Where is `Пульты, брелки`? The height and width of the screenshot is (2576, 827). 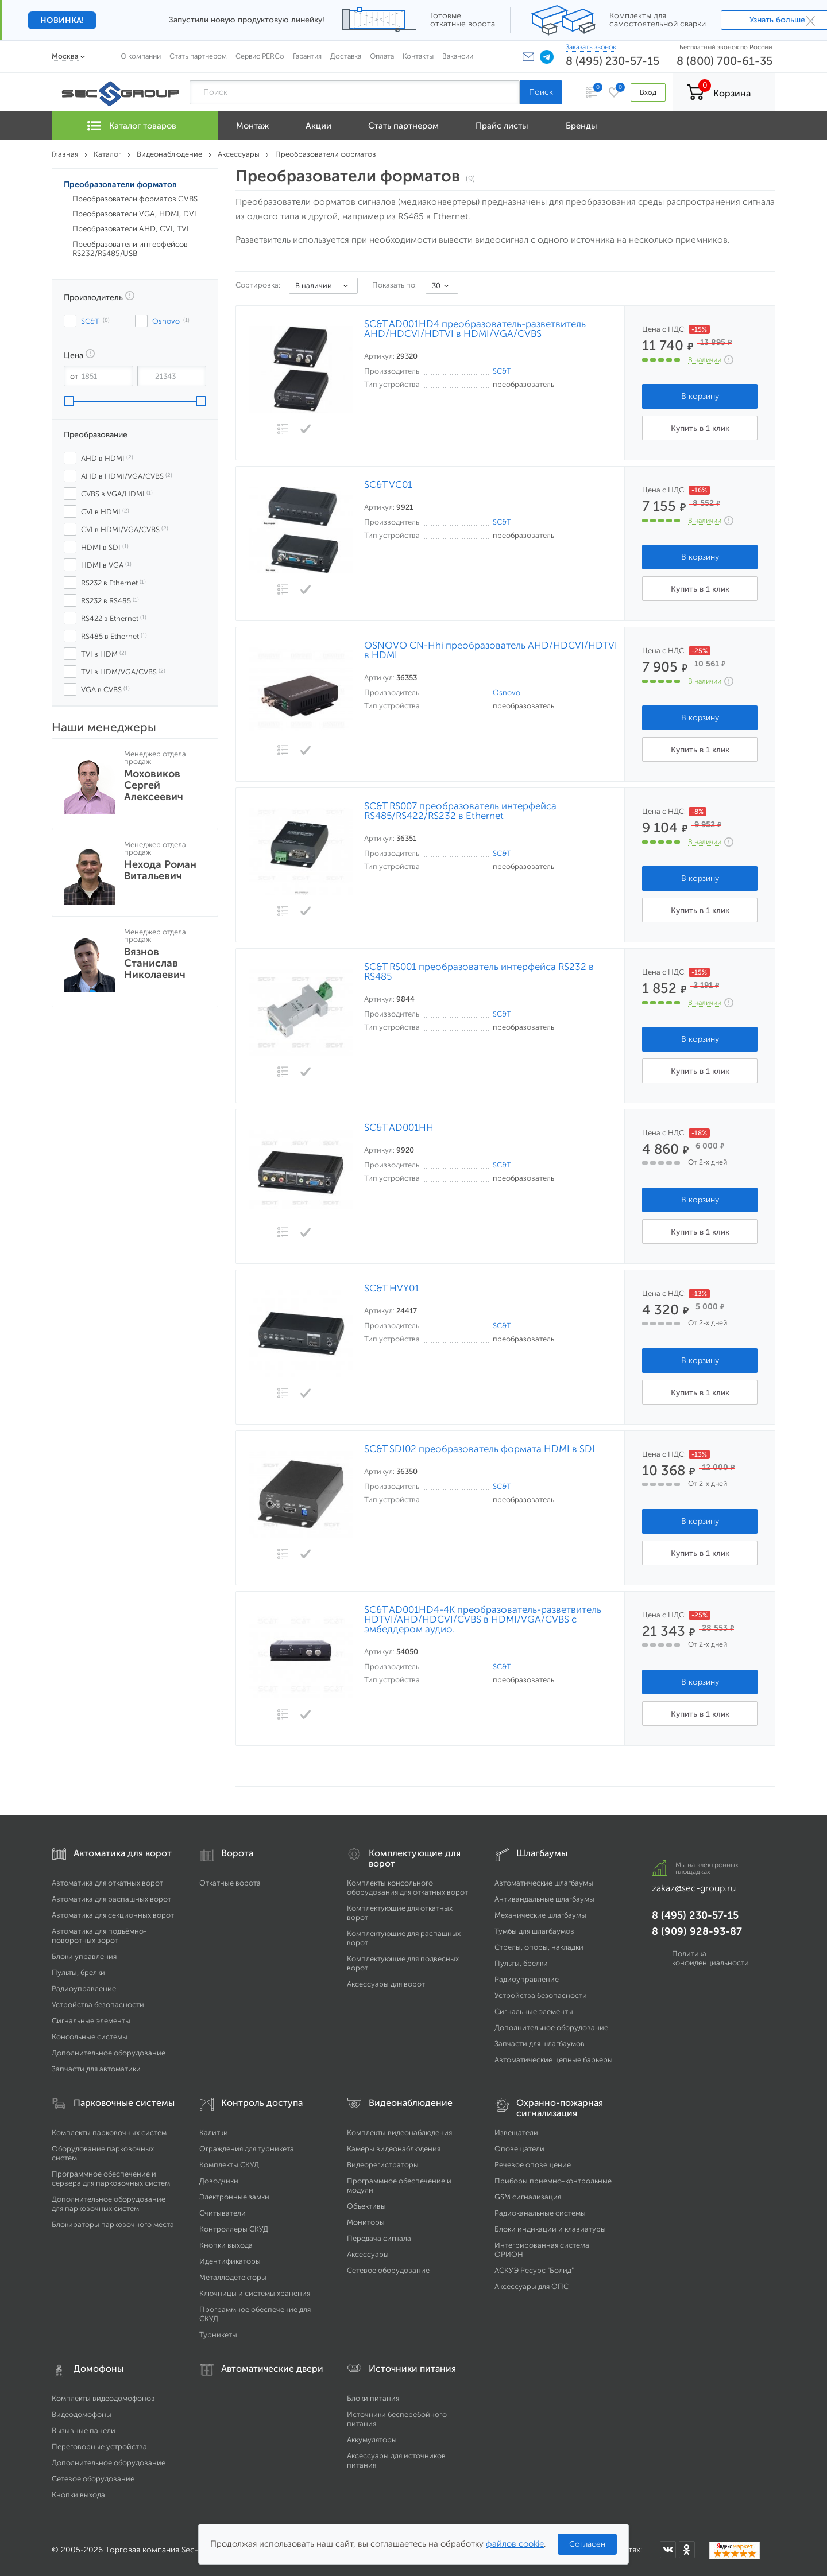 Пульты, брелки is located at coordinates (78, 1972).